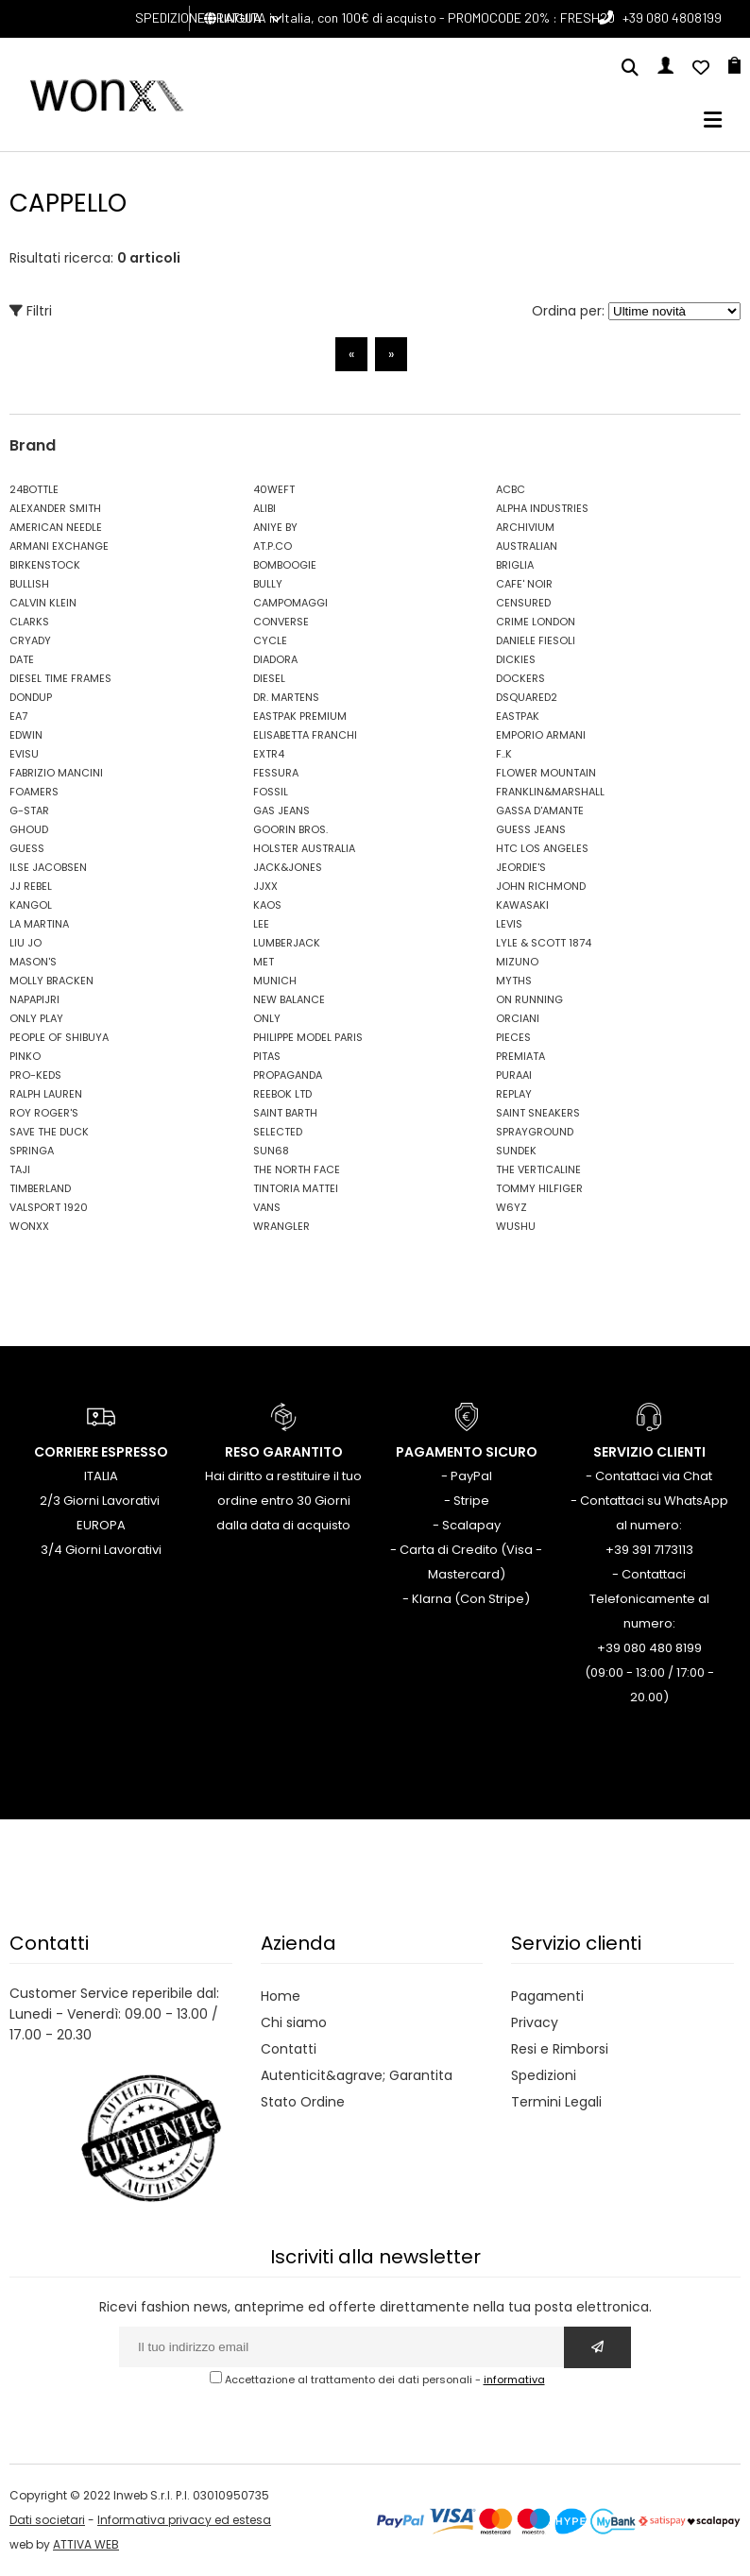 This screenshot has width=750, height=2576. Describe the element at coordinates (267, 1056) in the screenshot. I see `PITAS` at that location.